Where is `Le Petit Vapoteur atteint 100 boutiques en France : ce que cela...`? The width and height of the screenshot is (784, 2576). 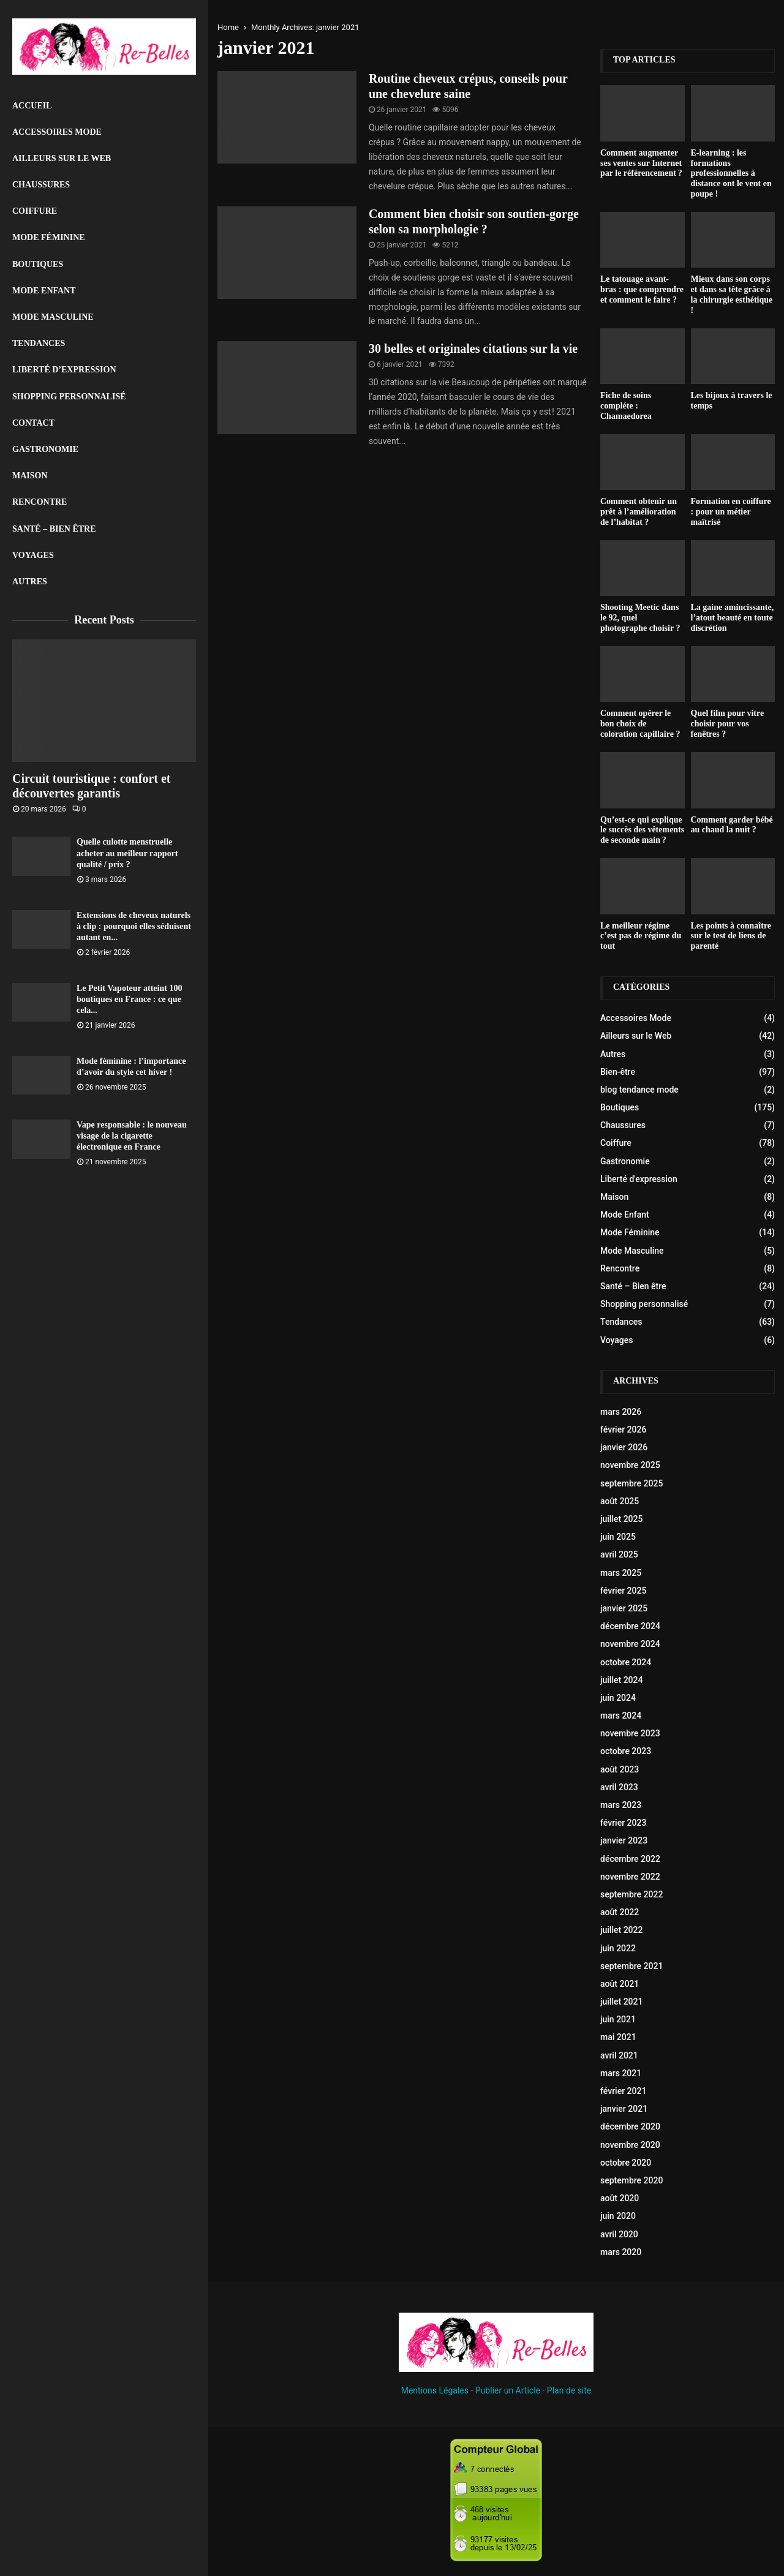 Le Petit Vapoteur atteint 100 boutiques en France : ce que cela... is located at coordinates (129, 999).